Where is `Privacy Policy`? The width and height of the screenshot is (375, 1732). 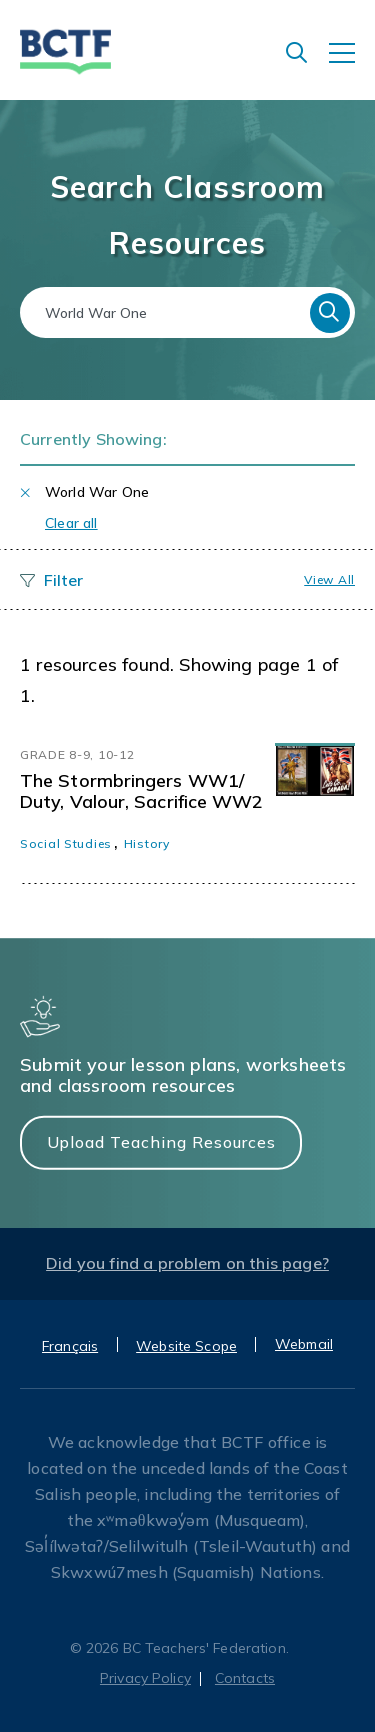 Privacy Policy is located at coordinates (145, 1678).